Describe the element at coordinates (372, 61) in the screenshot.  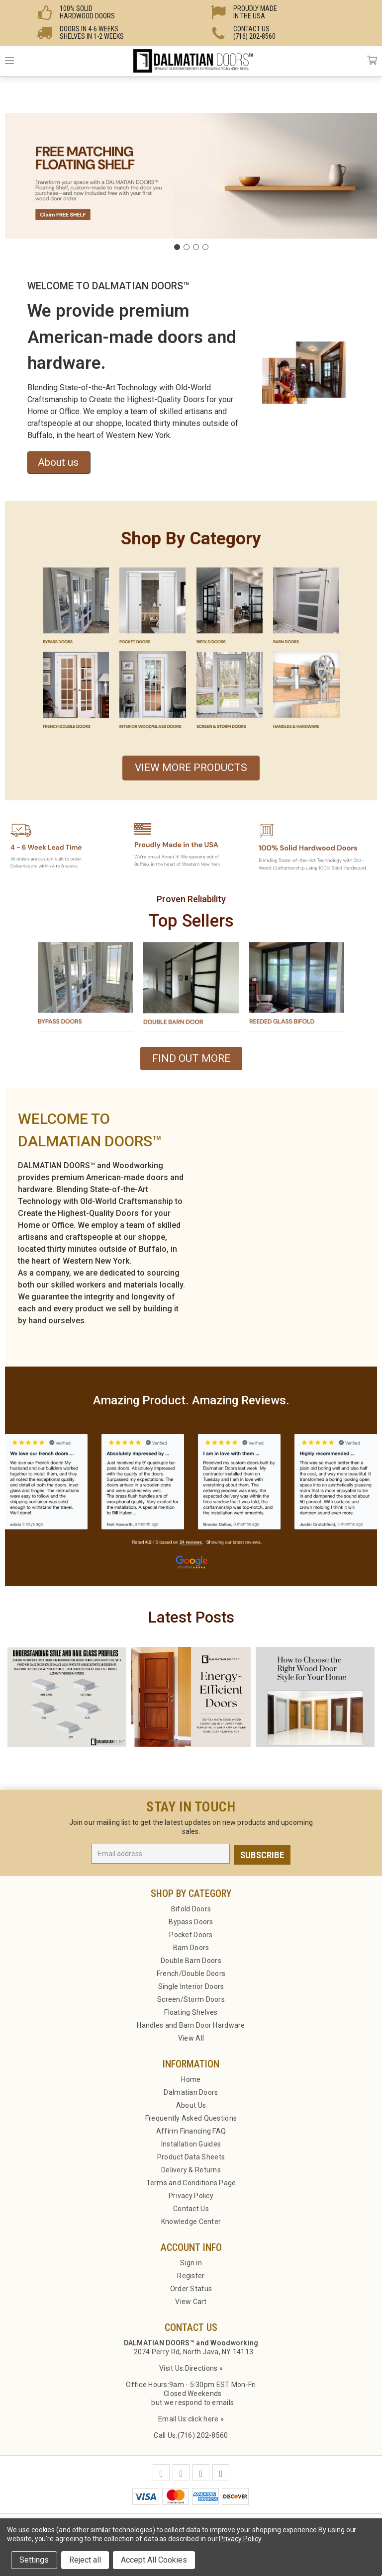
I see `Cart [Cart with 0 items]` at that location.